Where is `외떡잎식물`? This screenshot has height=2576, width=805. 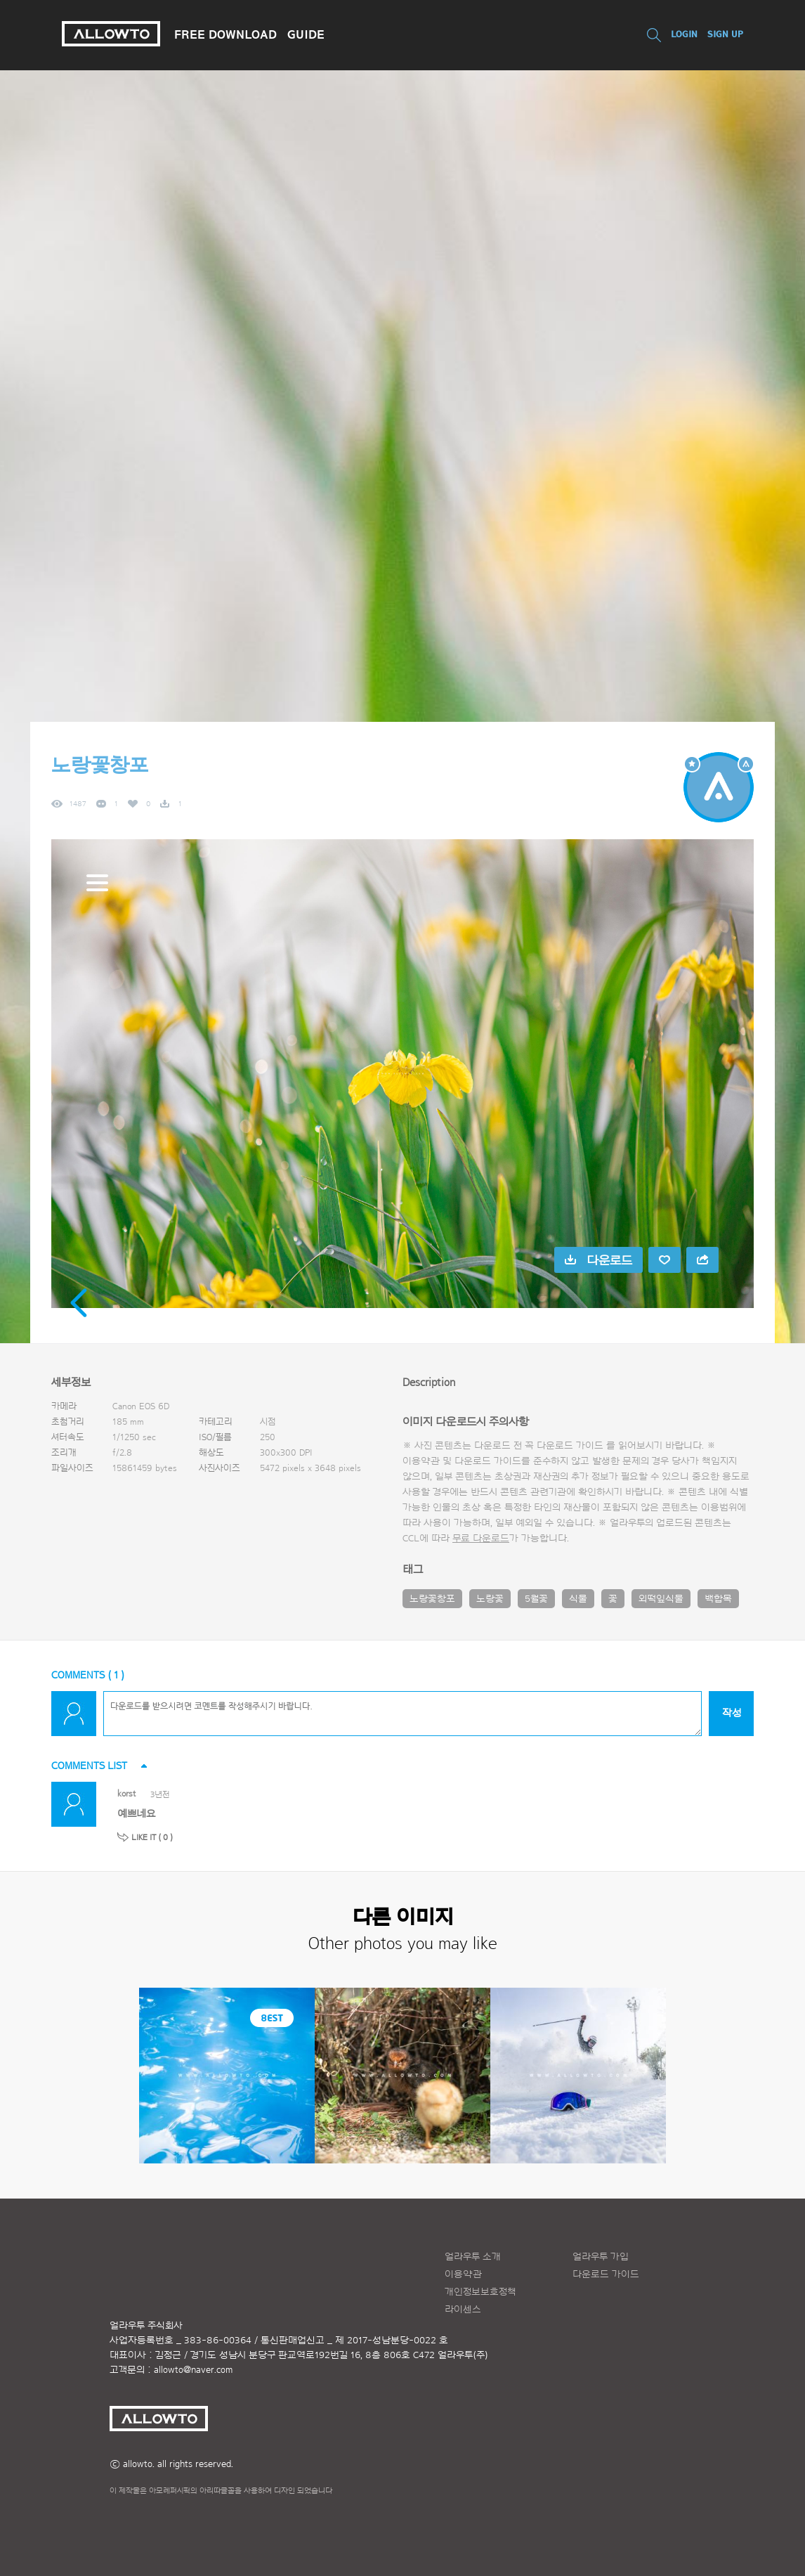
외떡잎식물 is located at coordinates (661, 1599).